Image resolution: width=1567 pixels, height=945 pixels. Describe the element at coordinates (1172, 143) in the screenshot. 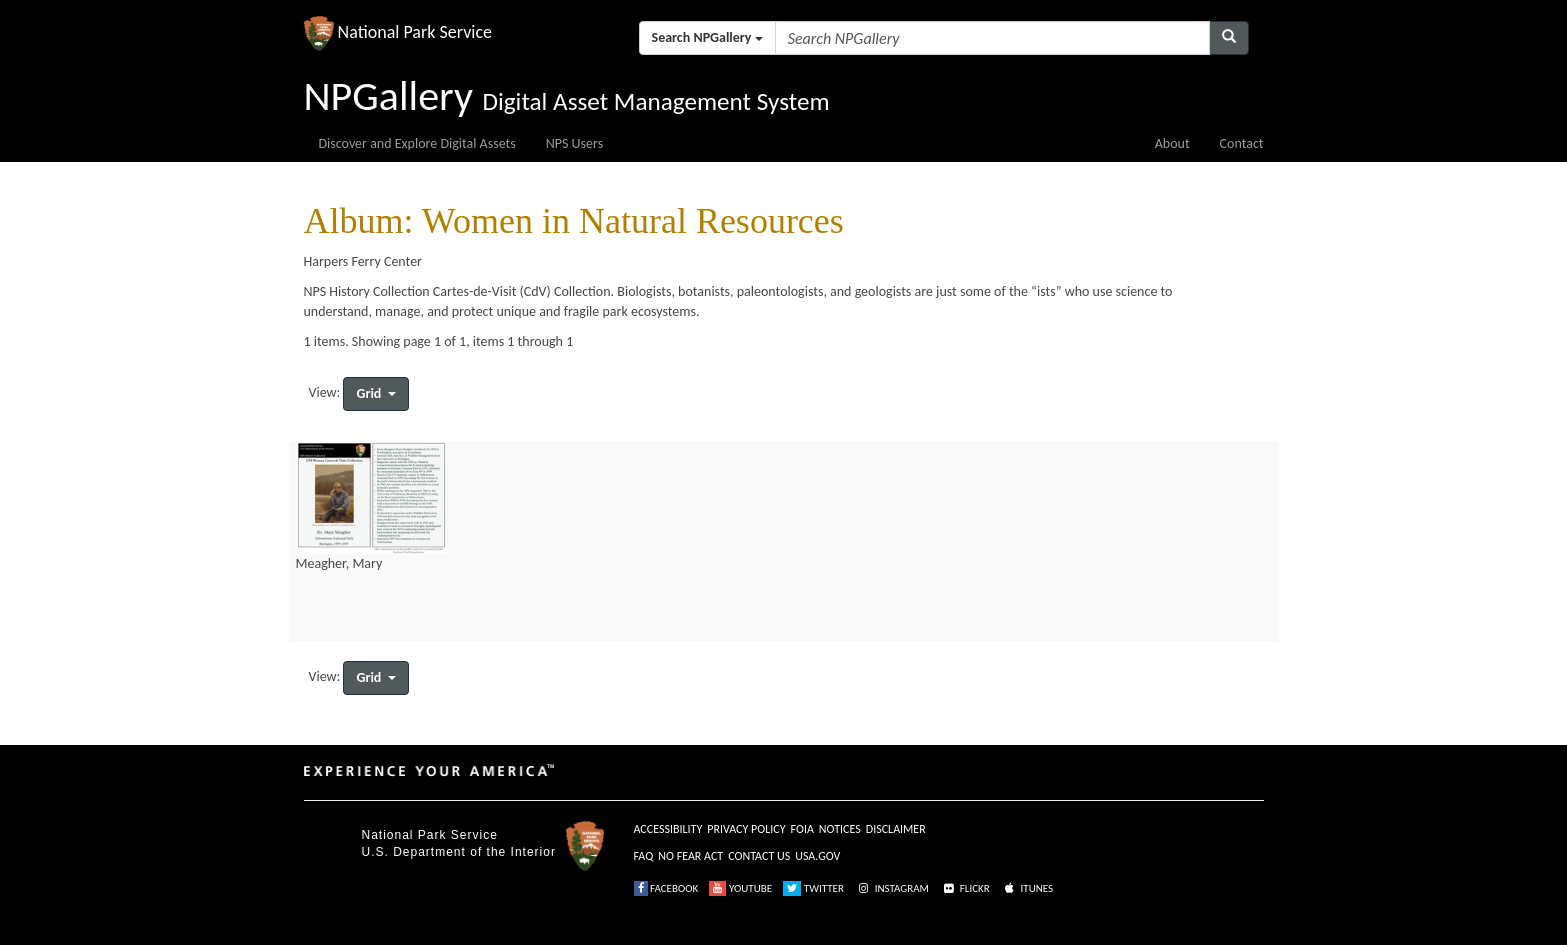

I see `About` at that location.